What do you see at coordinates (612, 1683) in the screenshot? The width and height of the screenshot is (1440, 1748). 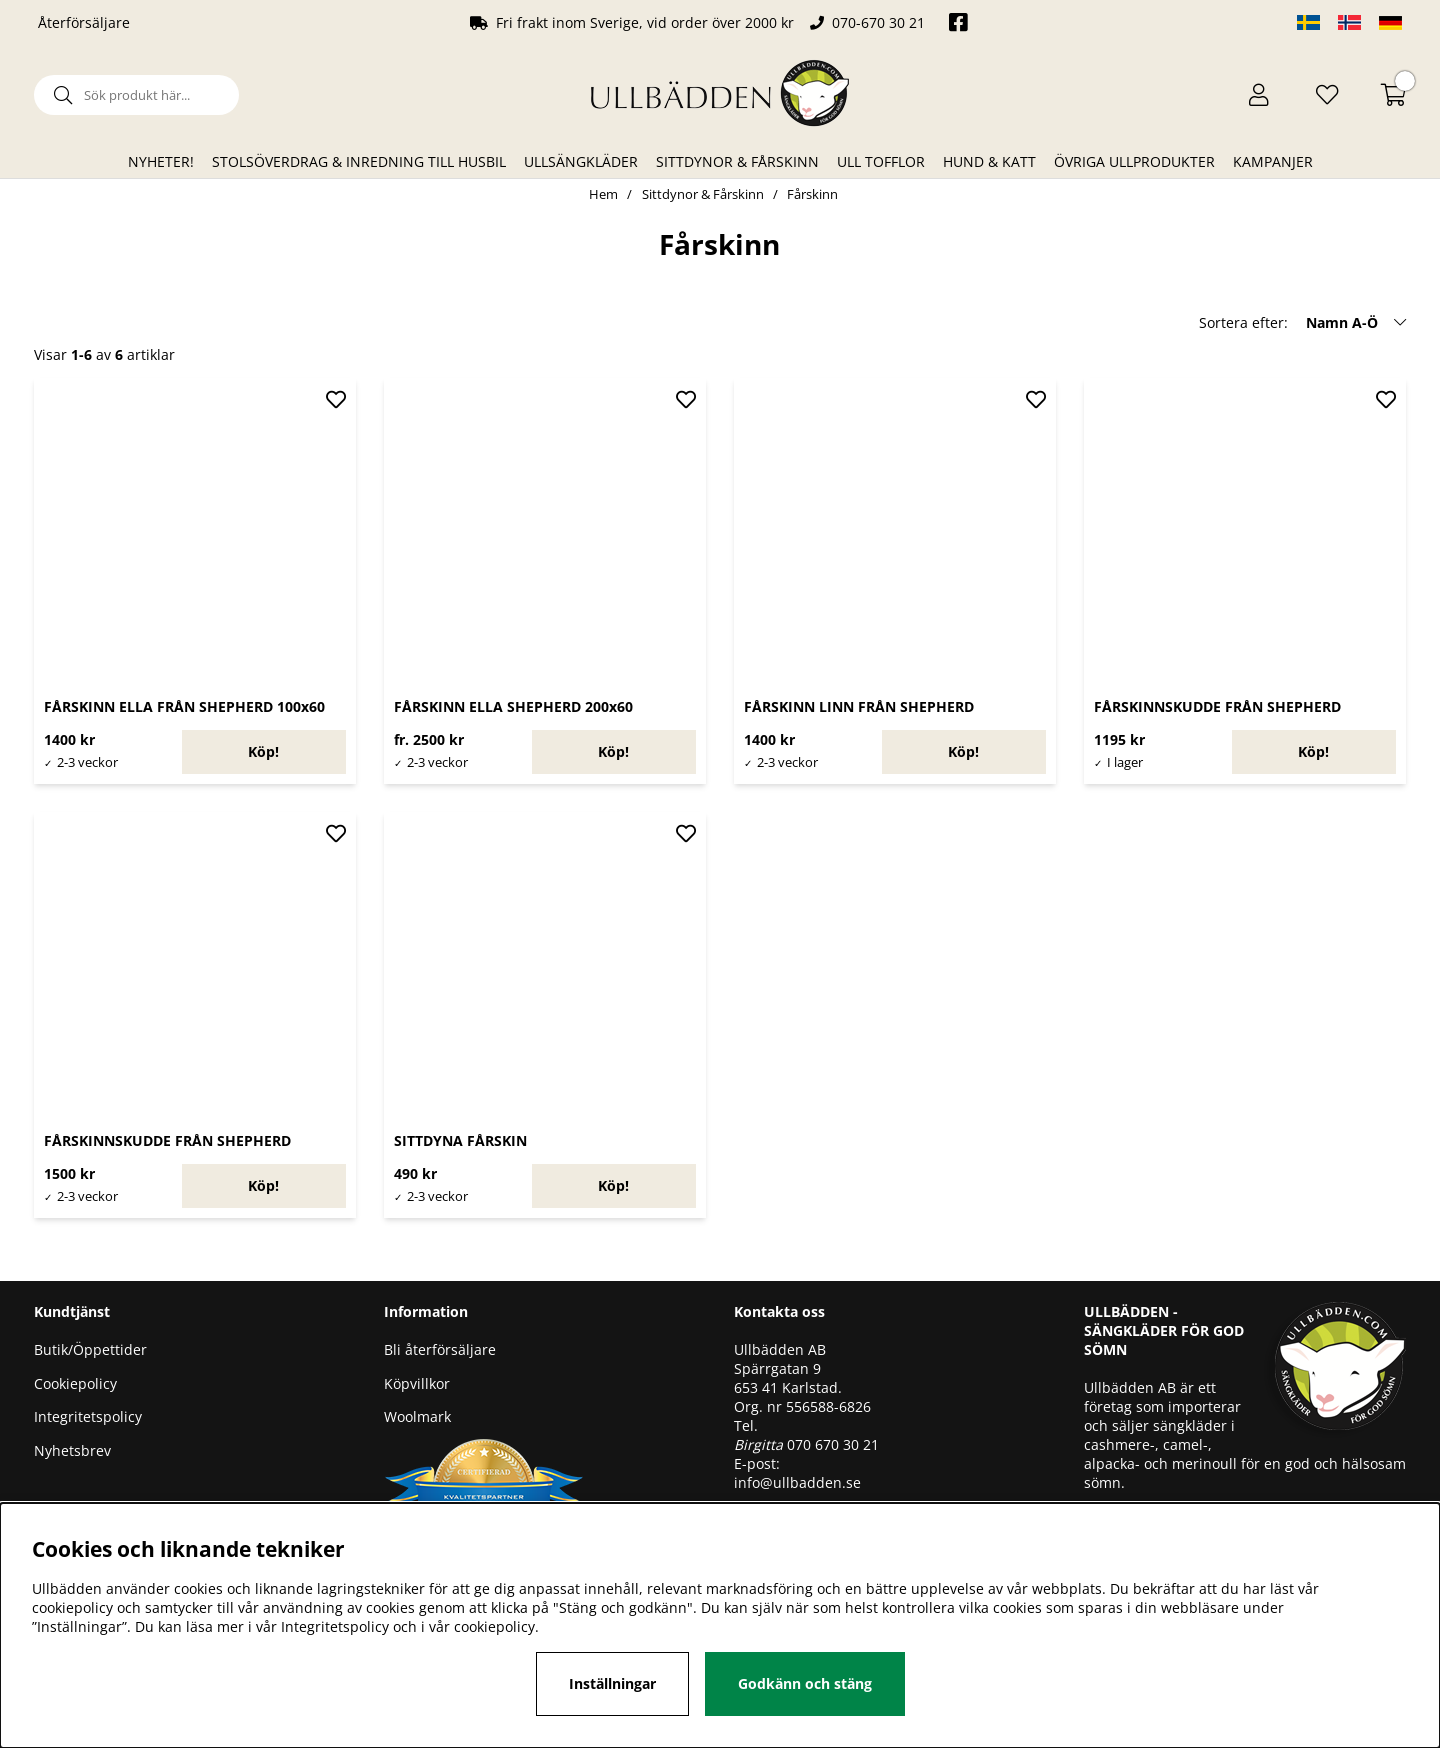 I see `Inställningar` at bounding box center [612, 1683].